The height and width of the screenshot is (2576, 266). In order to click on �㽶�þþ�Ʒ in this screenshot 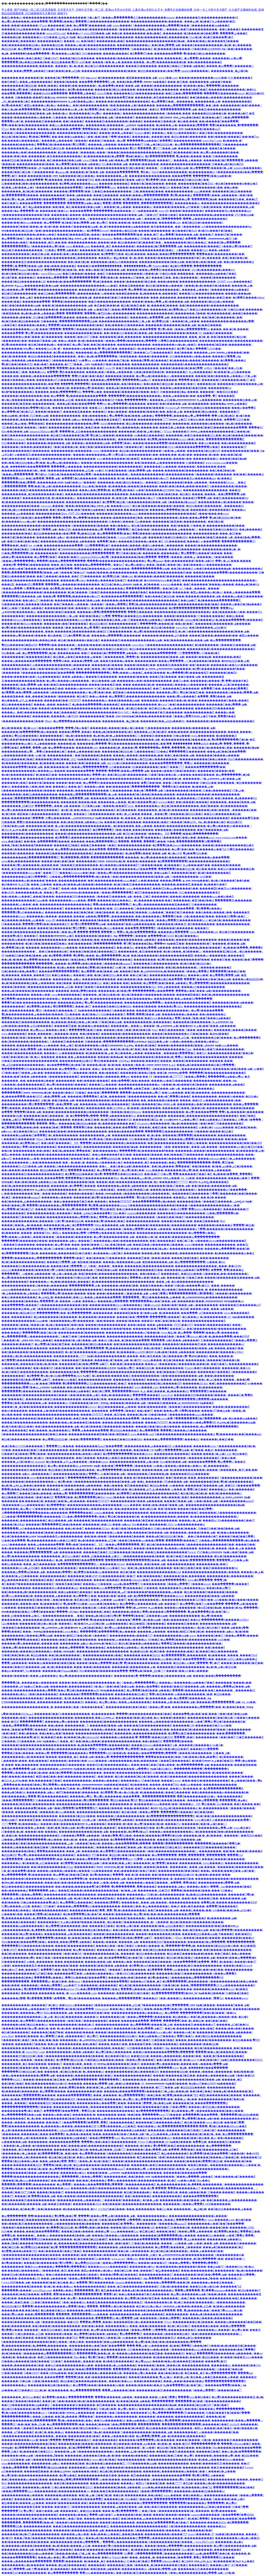, I will do `click(82, 1599)`.